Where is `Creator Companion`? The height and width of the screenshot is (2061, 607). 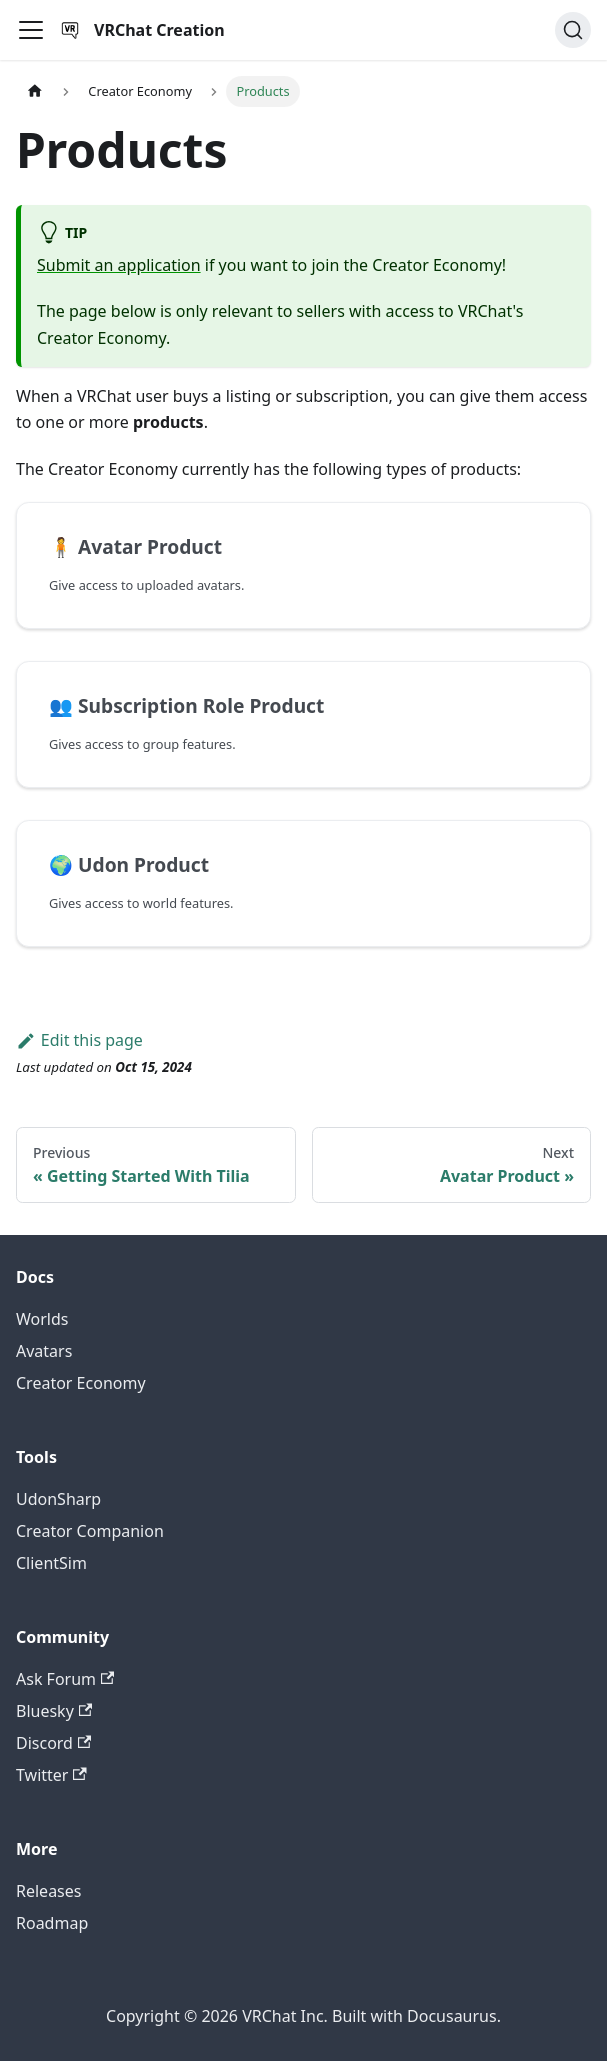
Creator Companion is located at coordinates (90, 1531).